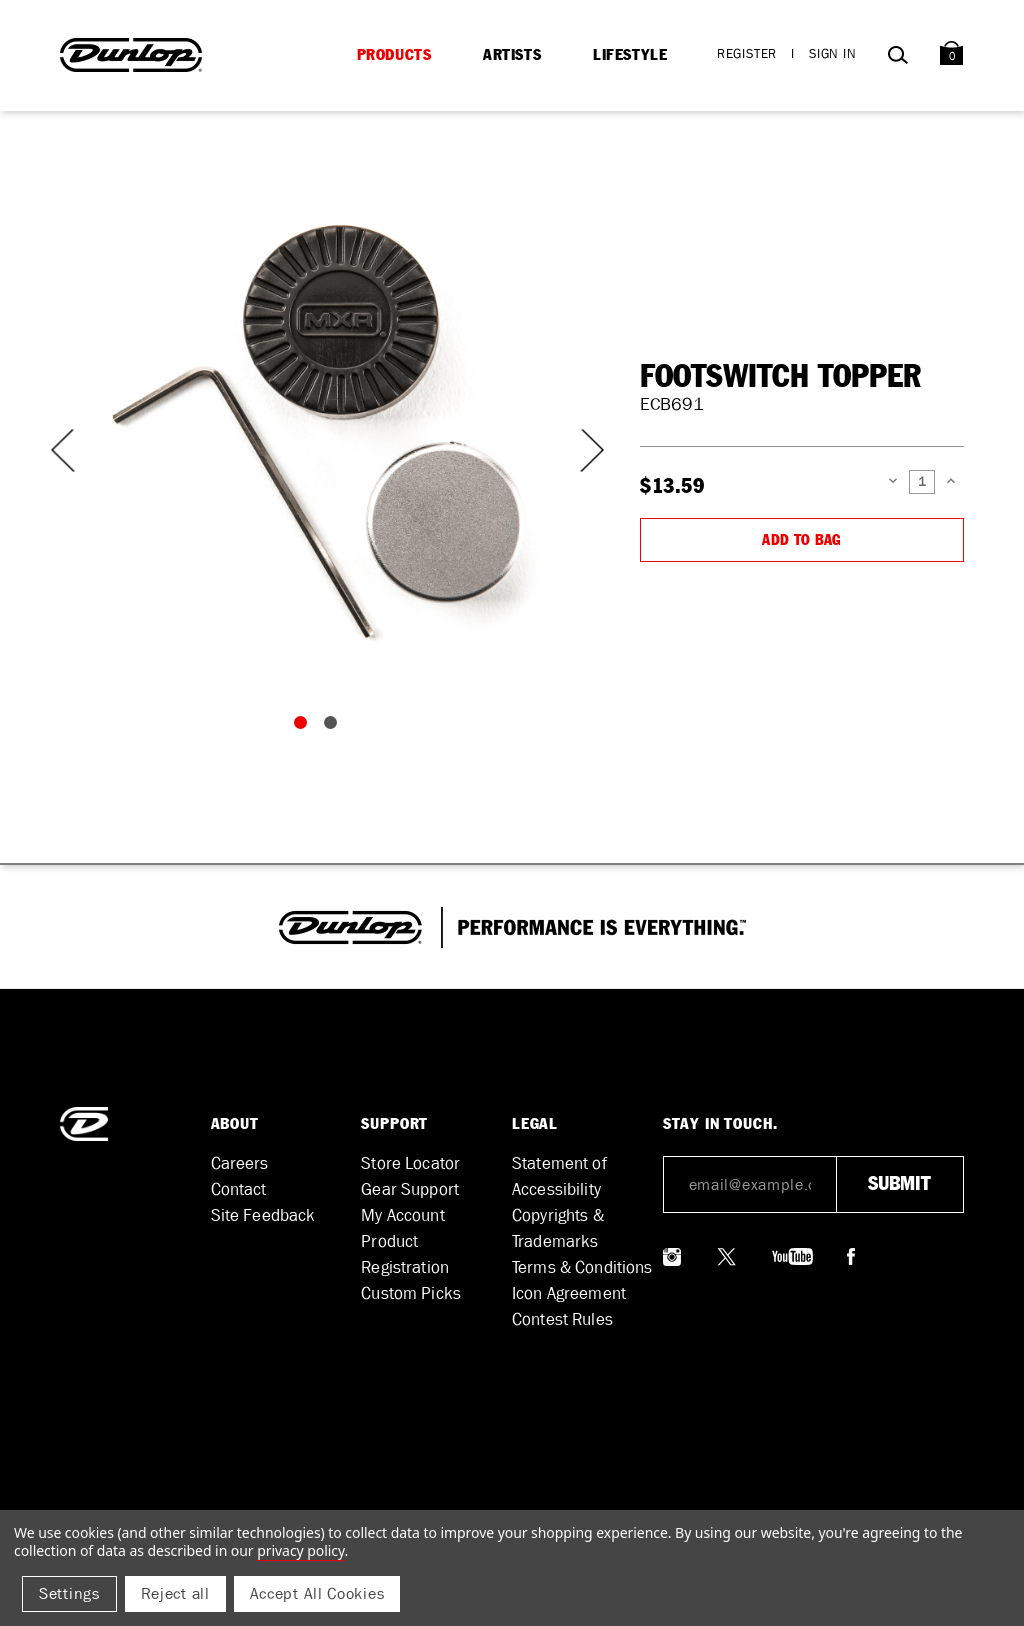 The width and height of the screenshot is (1024, 1626). What do you see at coordinates (175, 1593) in the screenshot?
I see `Reject all` at bounding box center [175, 1593].